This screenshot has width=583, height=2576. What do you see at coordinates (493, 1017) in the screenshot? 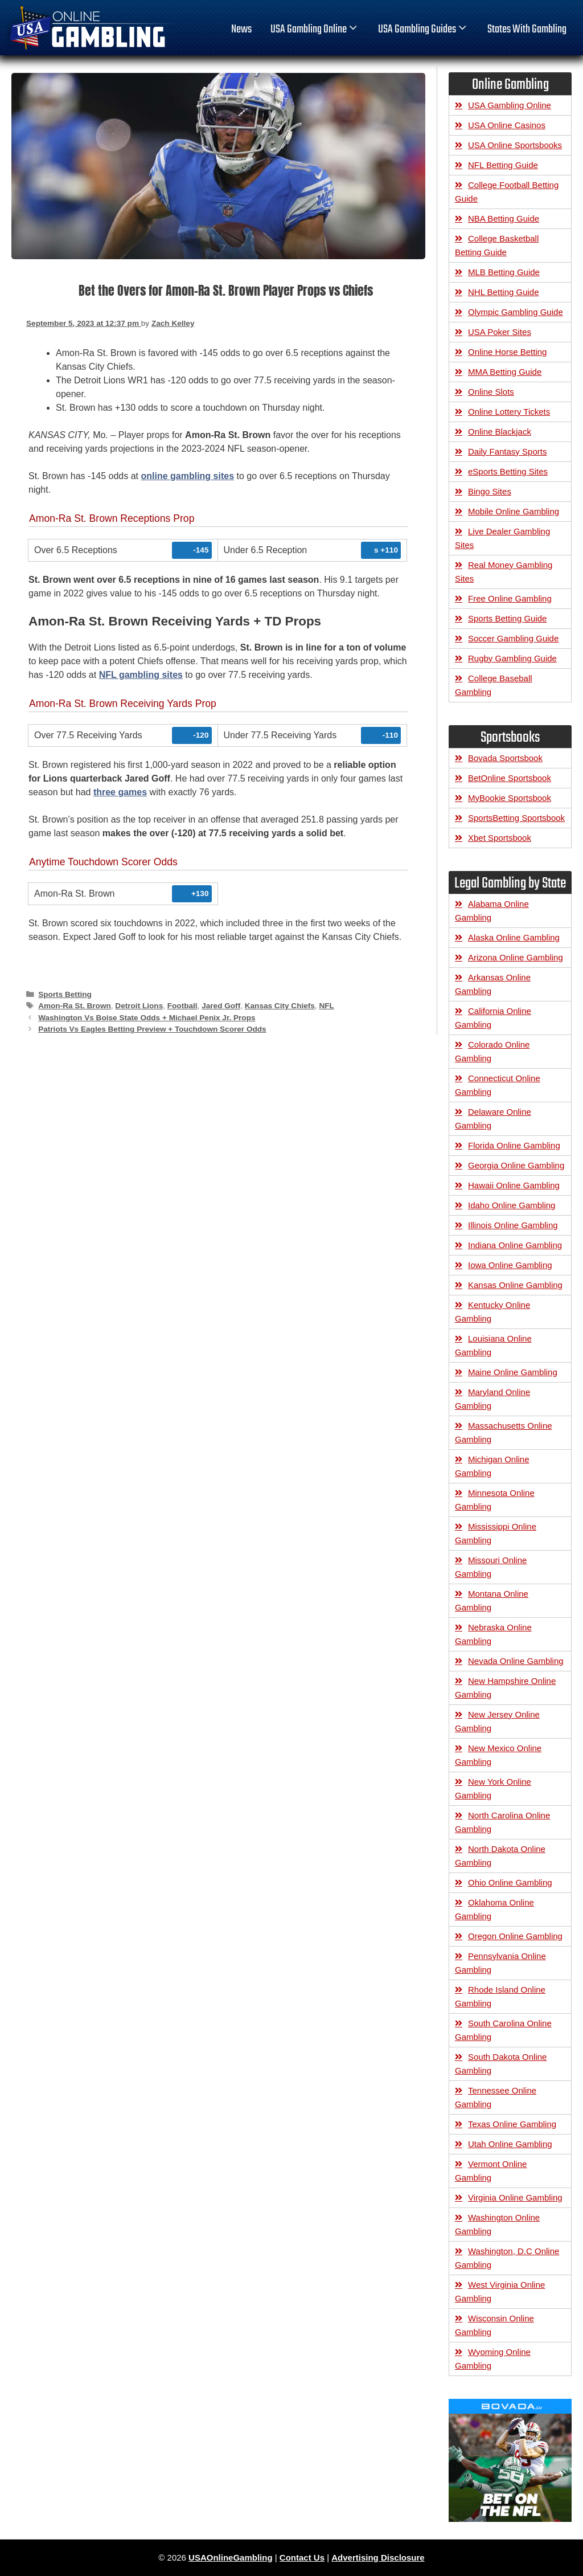
I see `California Online Gambling` at bounding box center [493, 1017].